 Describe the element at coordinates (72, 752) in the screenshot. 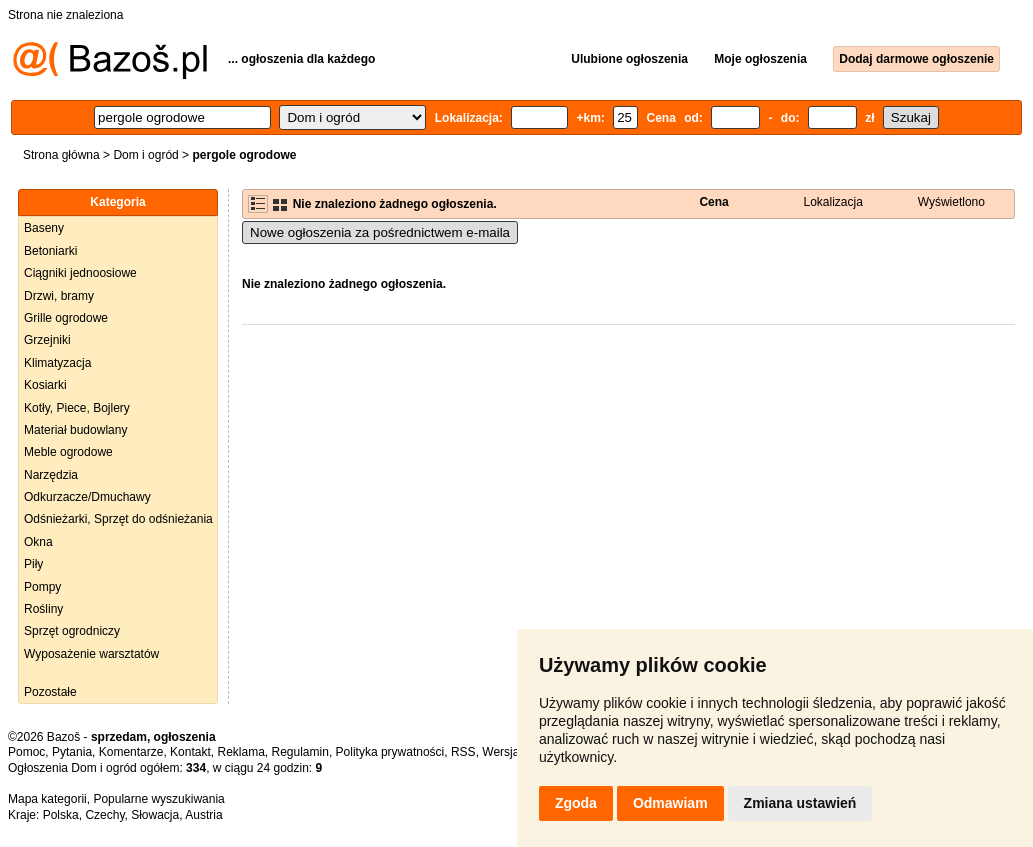

I see `Pytania` at that location.